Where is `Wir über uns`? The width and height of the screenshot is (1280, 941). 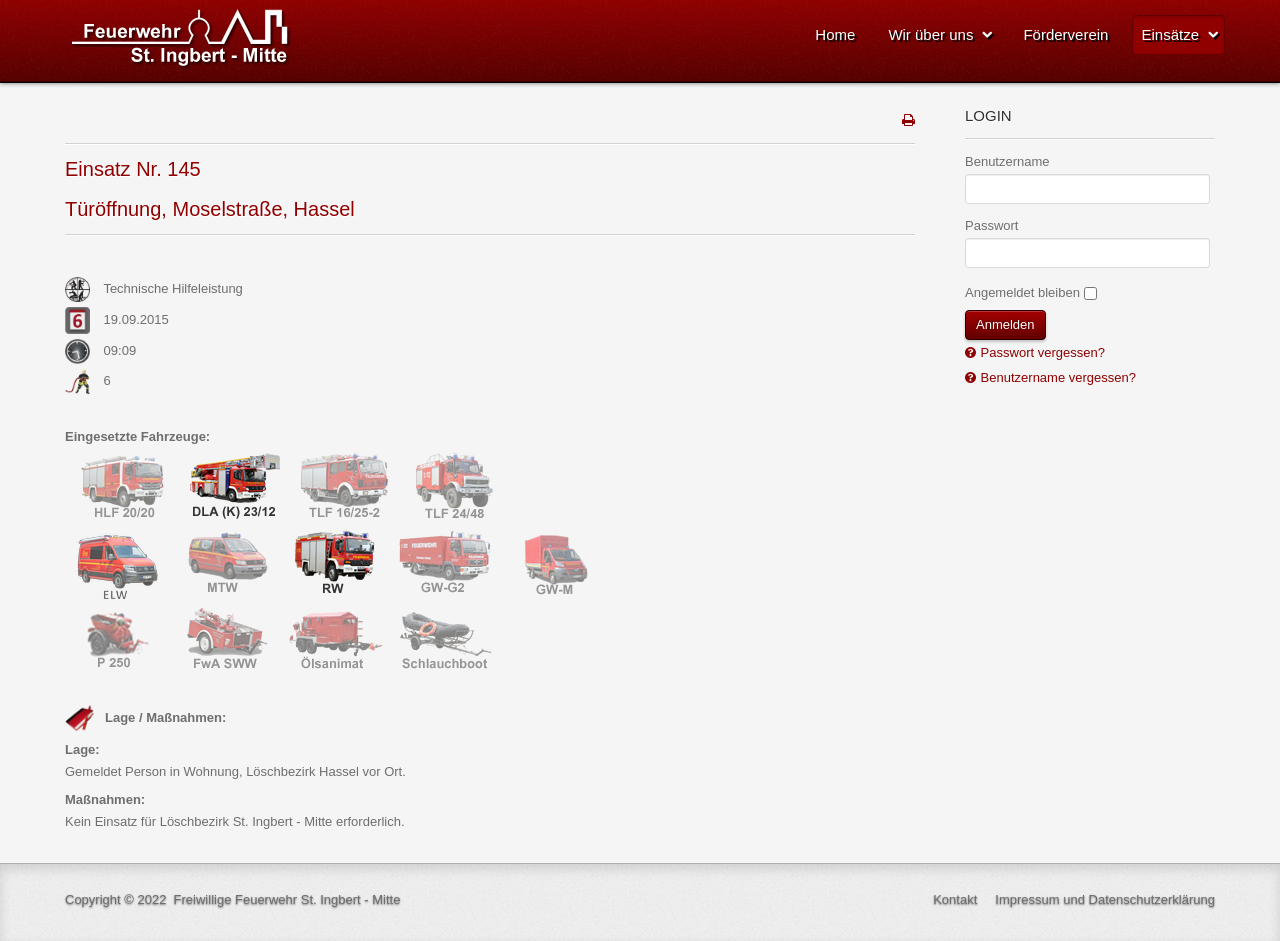 Wir über uns is located at coordinates (930, 34).